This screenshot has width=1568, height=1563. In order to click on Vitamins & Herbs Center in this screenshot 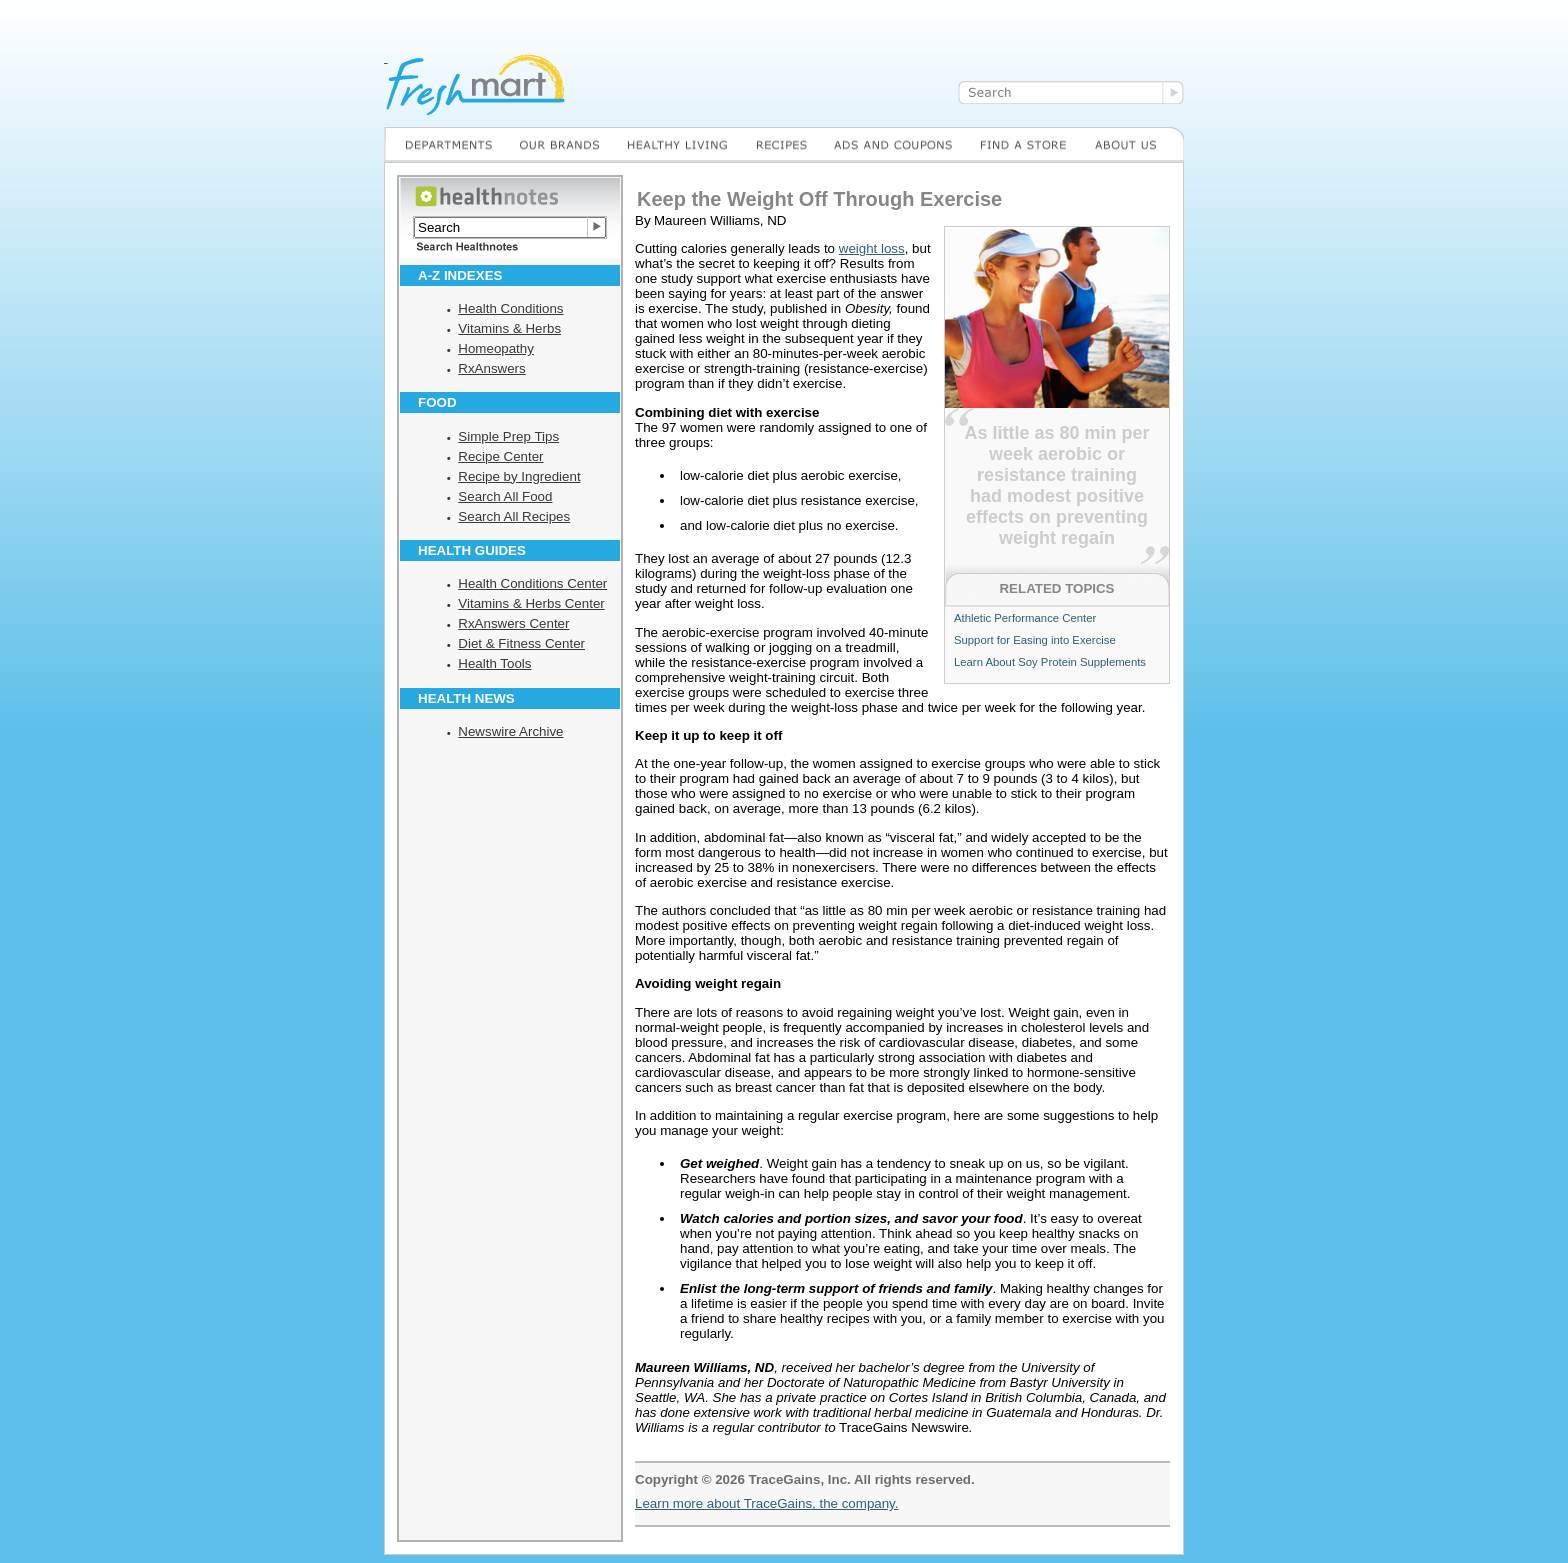, I will do `click(531, 603)`.